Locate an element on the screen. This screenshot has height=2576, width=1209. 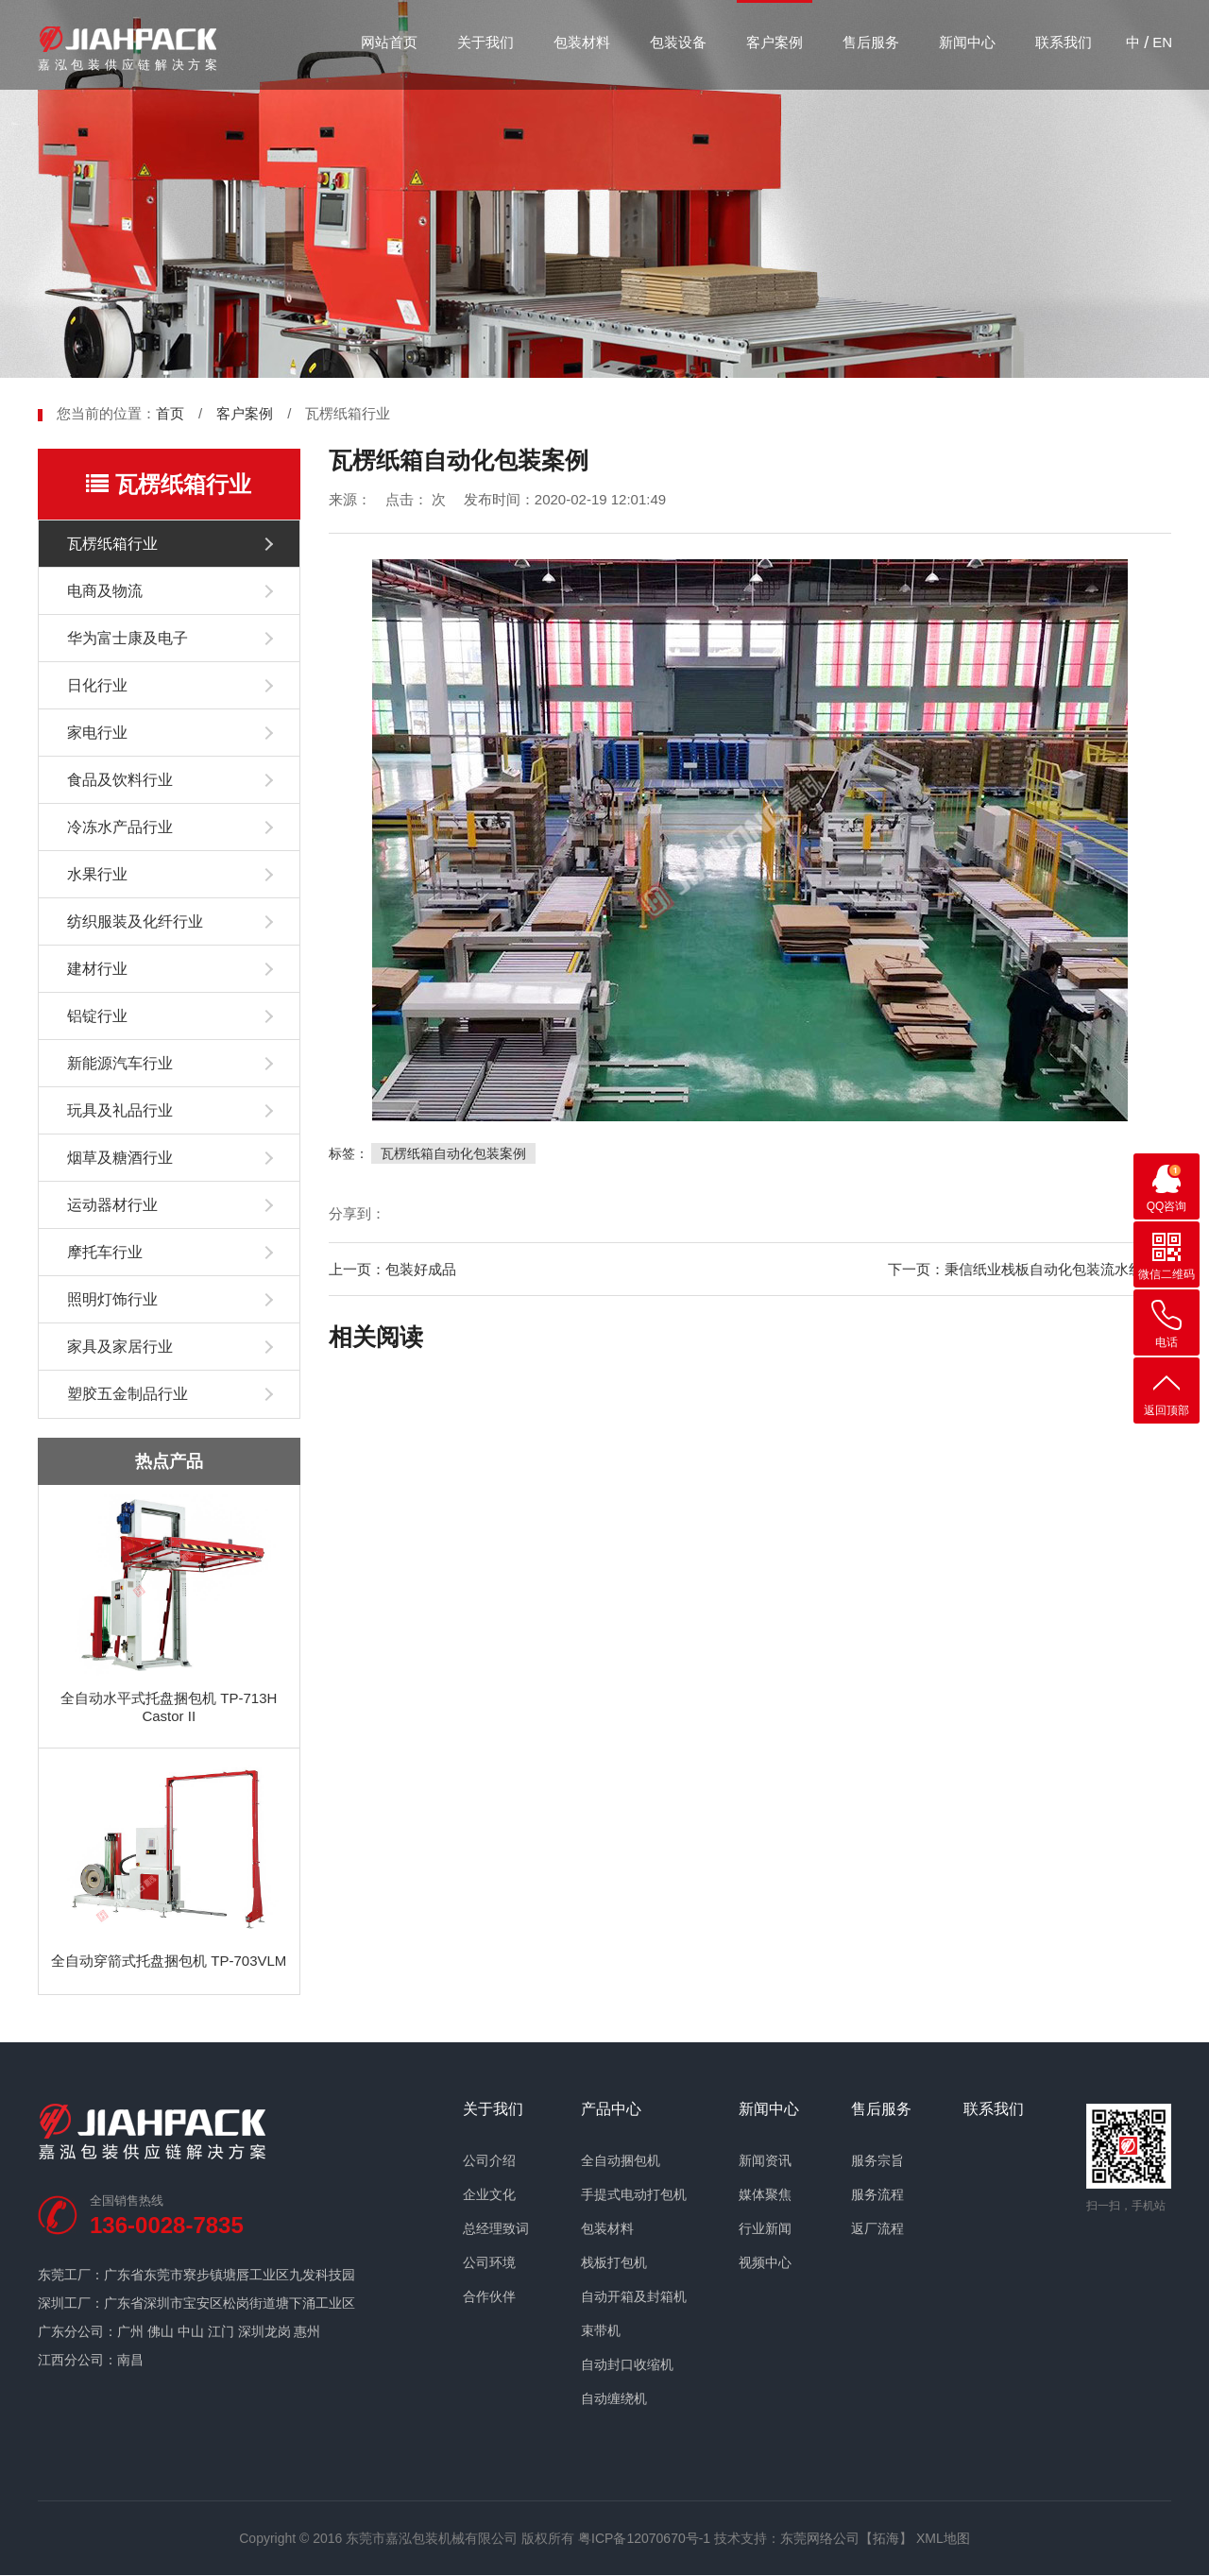
瓦楞纸箱行业 is located at coordinates (112, 544).